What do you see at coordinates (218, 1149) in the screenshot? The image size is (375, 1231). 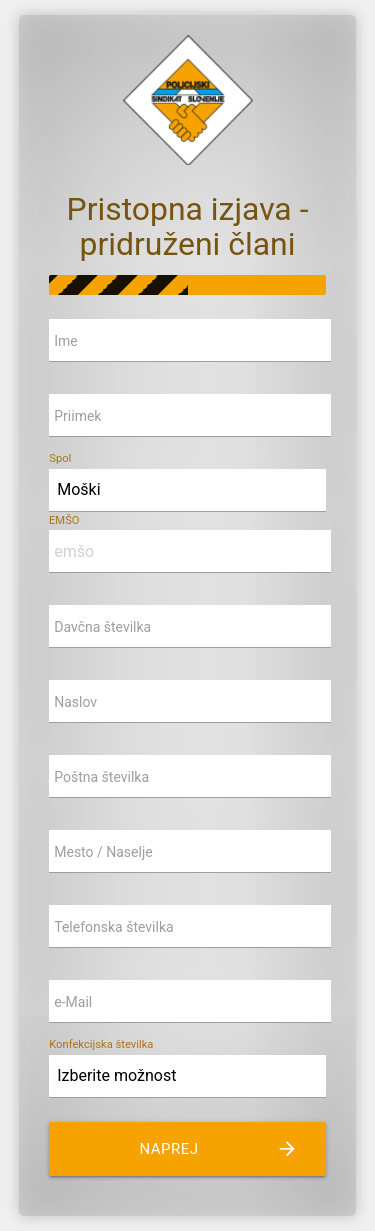 I see `naprej` at bounding box center [218, 1149].